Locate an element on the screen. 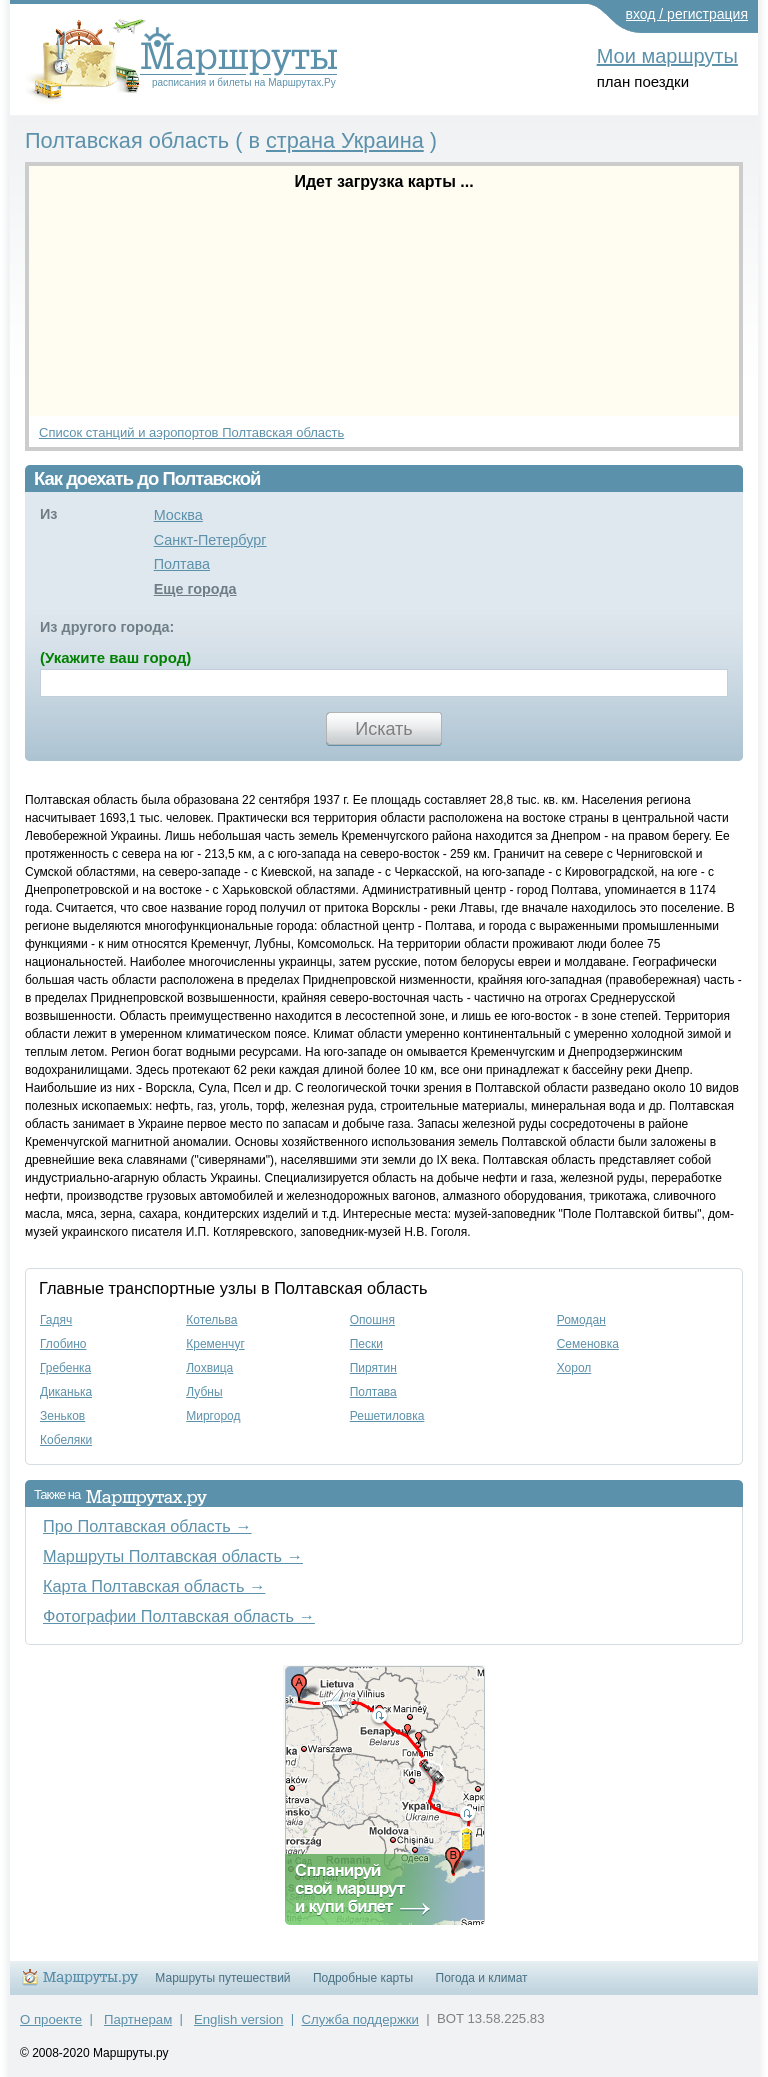 This screenshot has height=2077, width=768. вход / регистрация is located at coordinates (687, 14).